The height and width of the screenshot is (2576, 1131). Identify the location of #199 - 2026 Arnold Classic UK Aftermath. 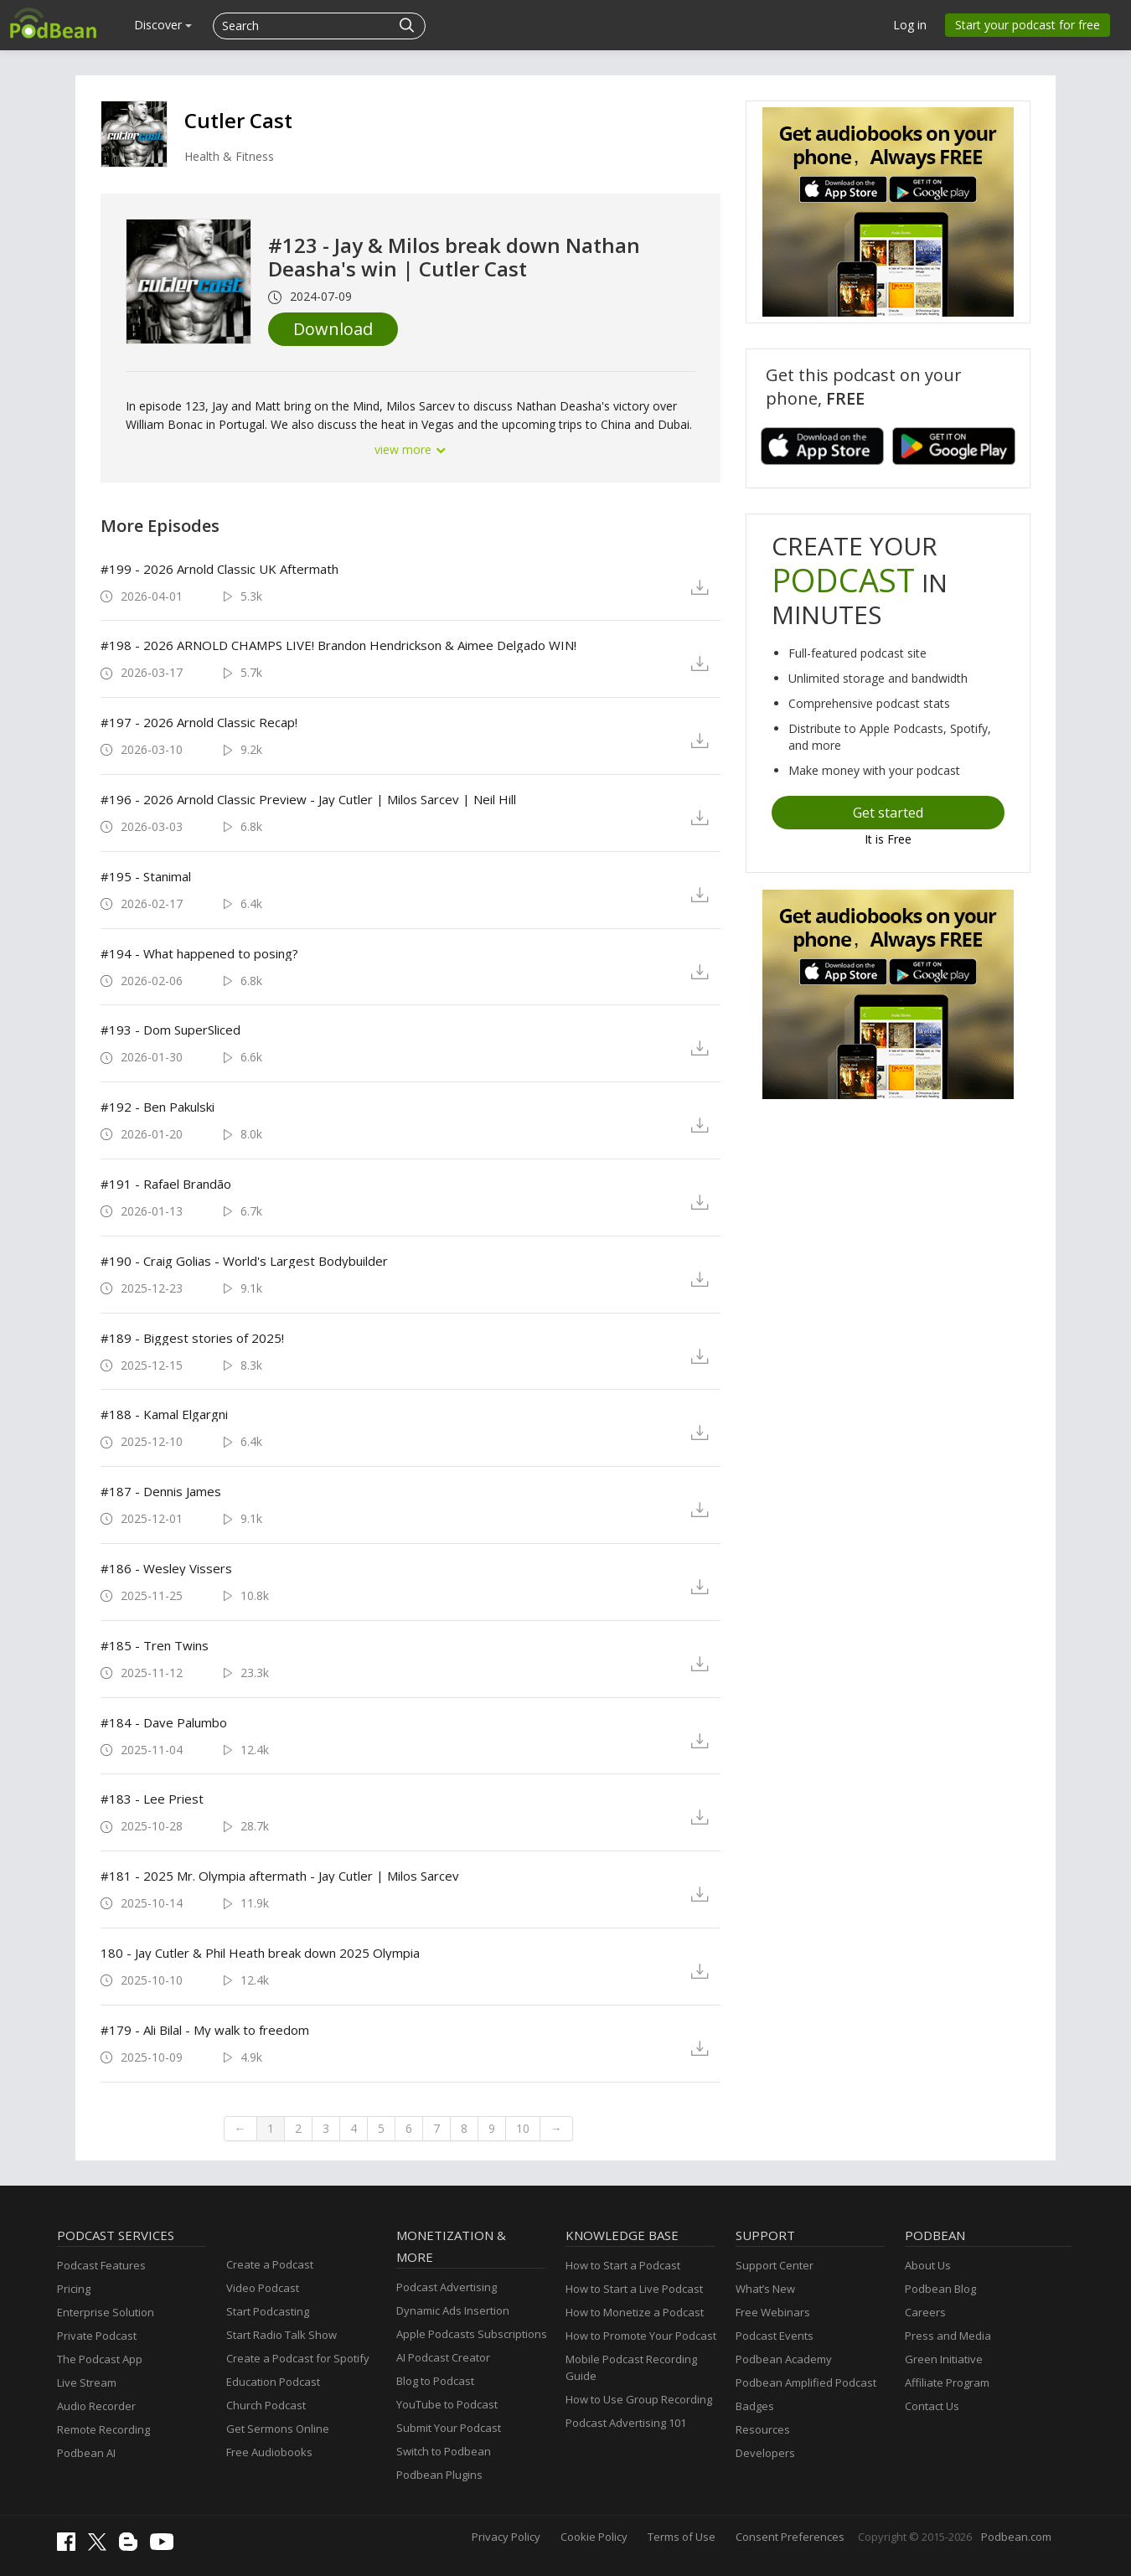
(219, 568).